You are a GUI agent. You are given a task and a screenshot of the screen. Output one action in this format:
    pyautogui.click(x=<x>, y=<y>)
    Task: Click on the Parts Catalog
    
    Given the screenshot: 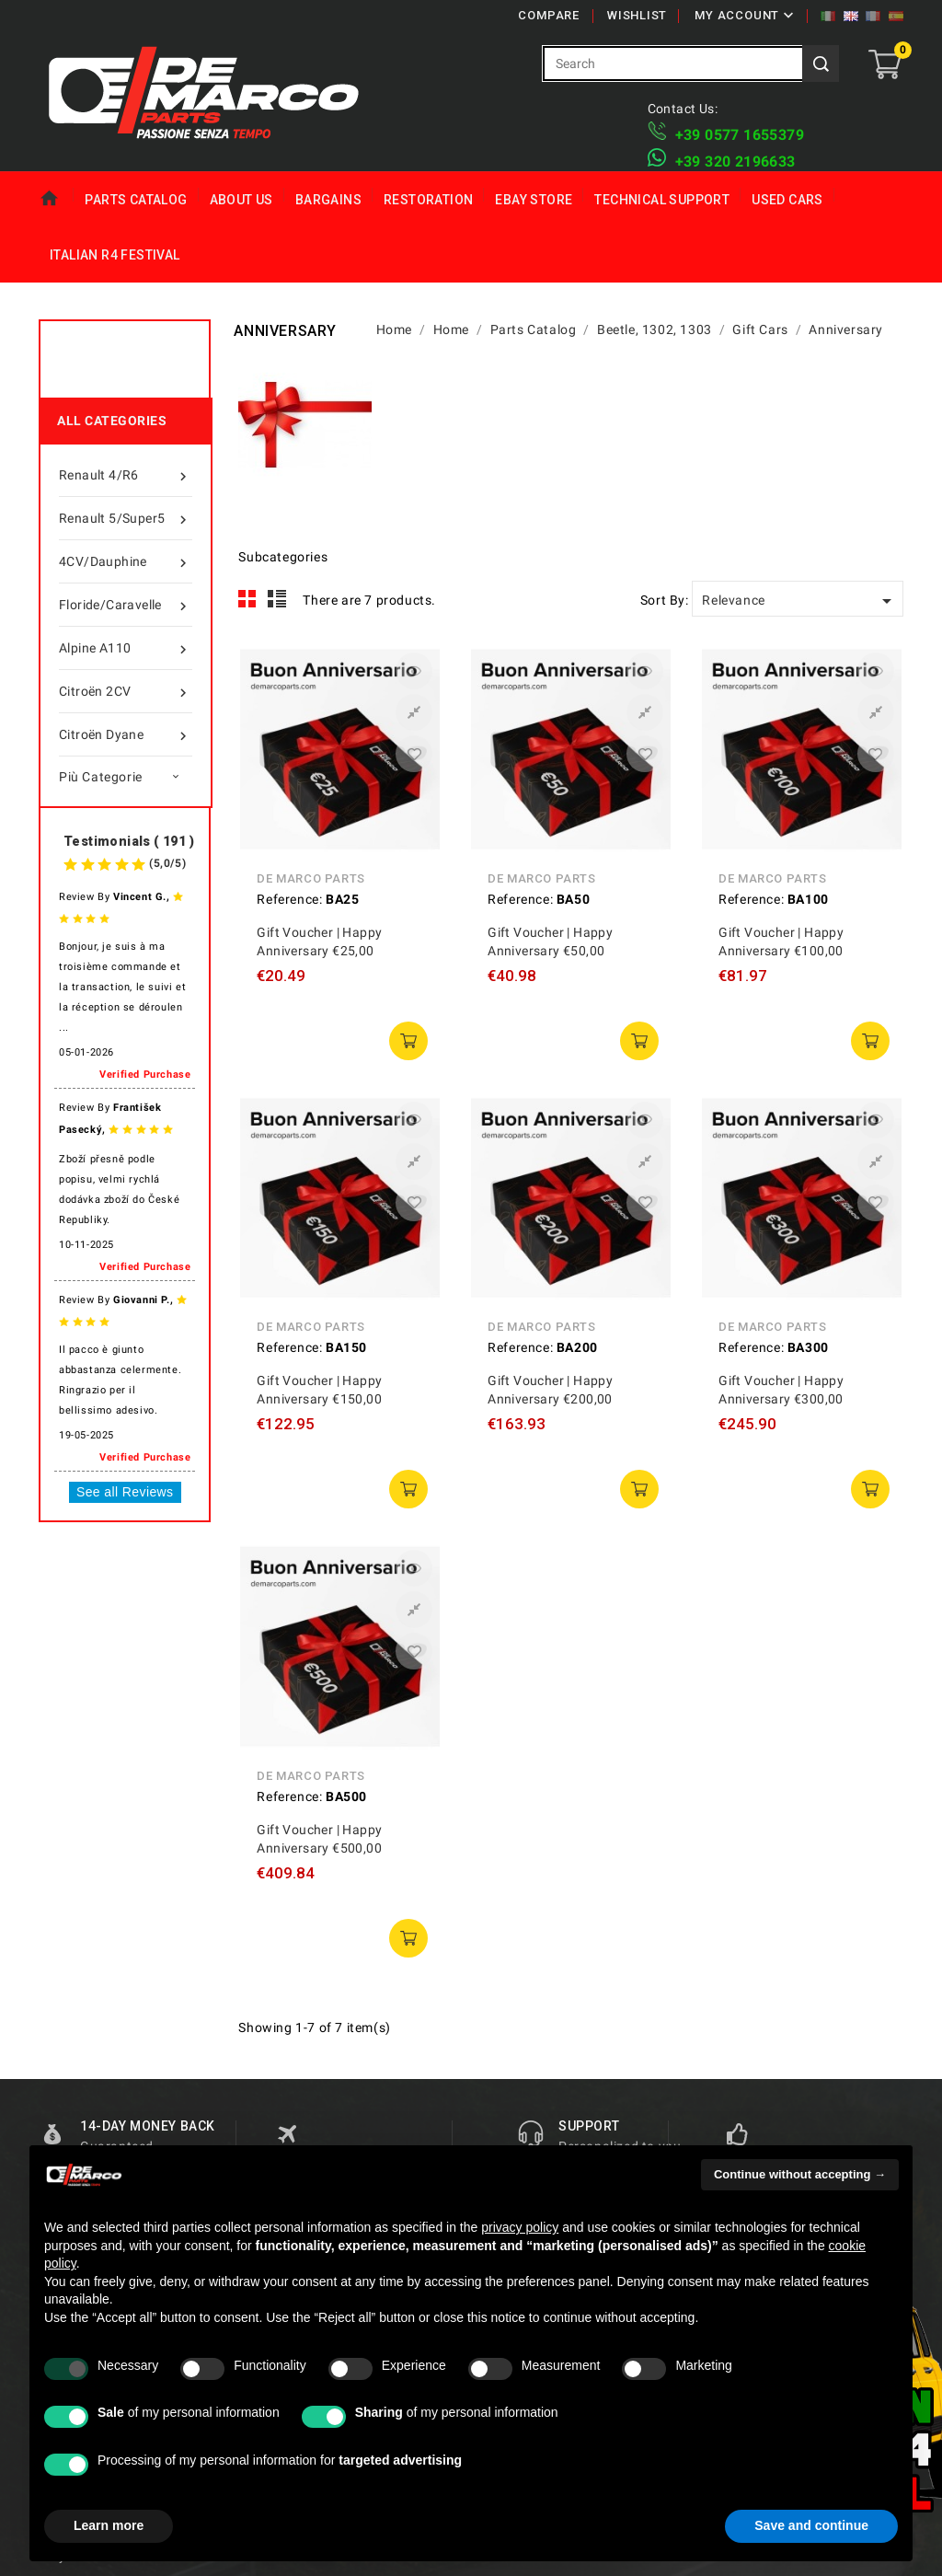 What is the action you would take?
    pyautogui.click(x=136, y=199)
    